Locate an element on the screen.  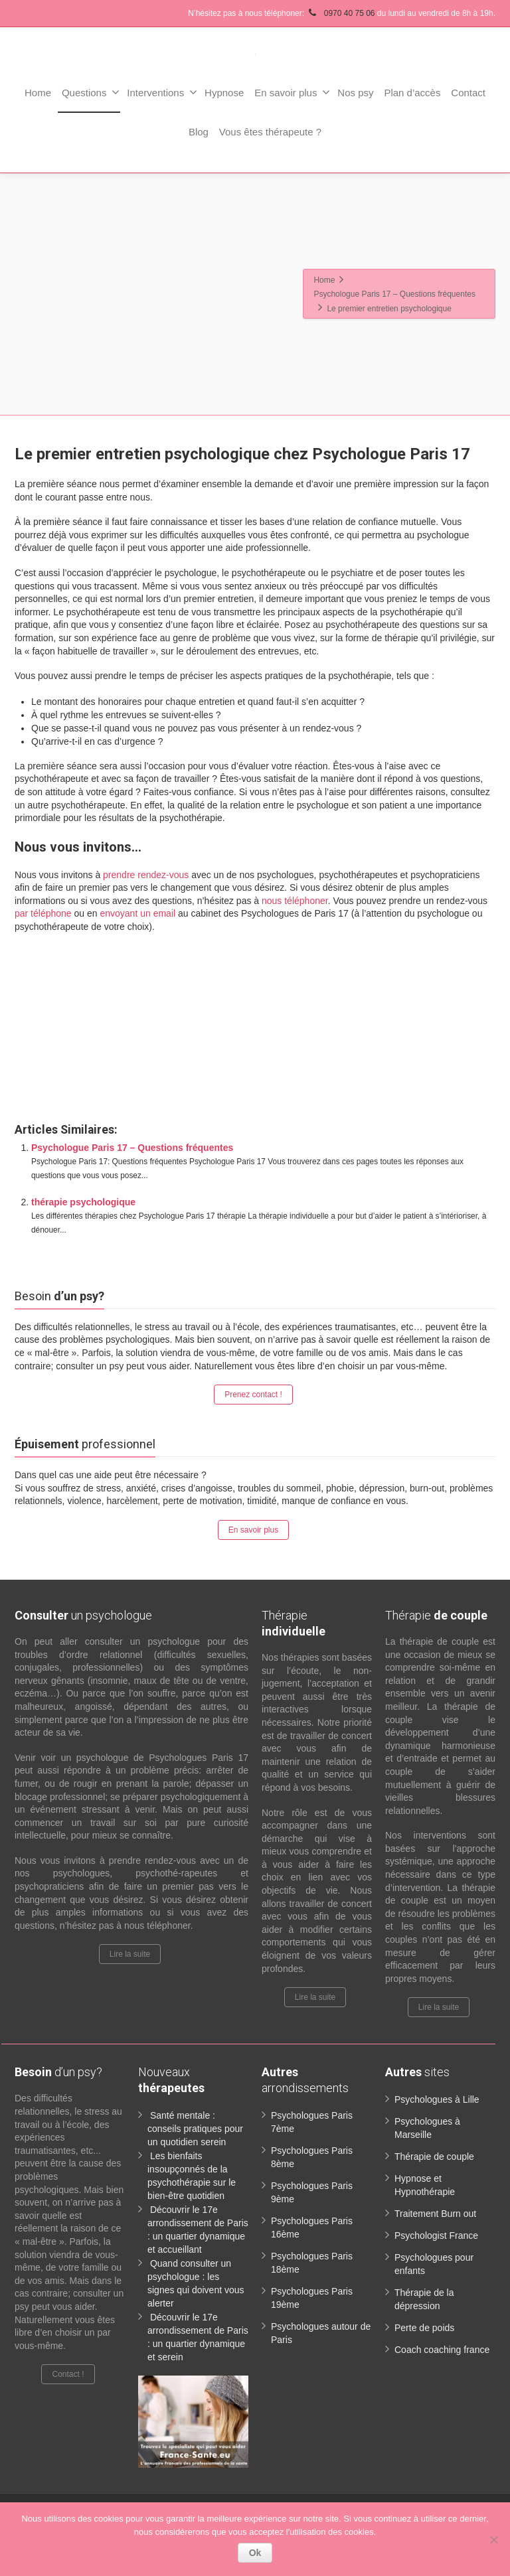
Prenez contact ! is located at coordinates (253, 1394).